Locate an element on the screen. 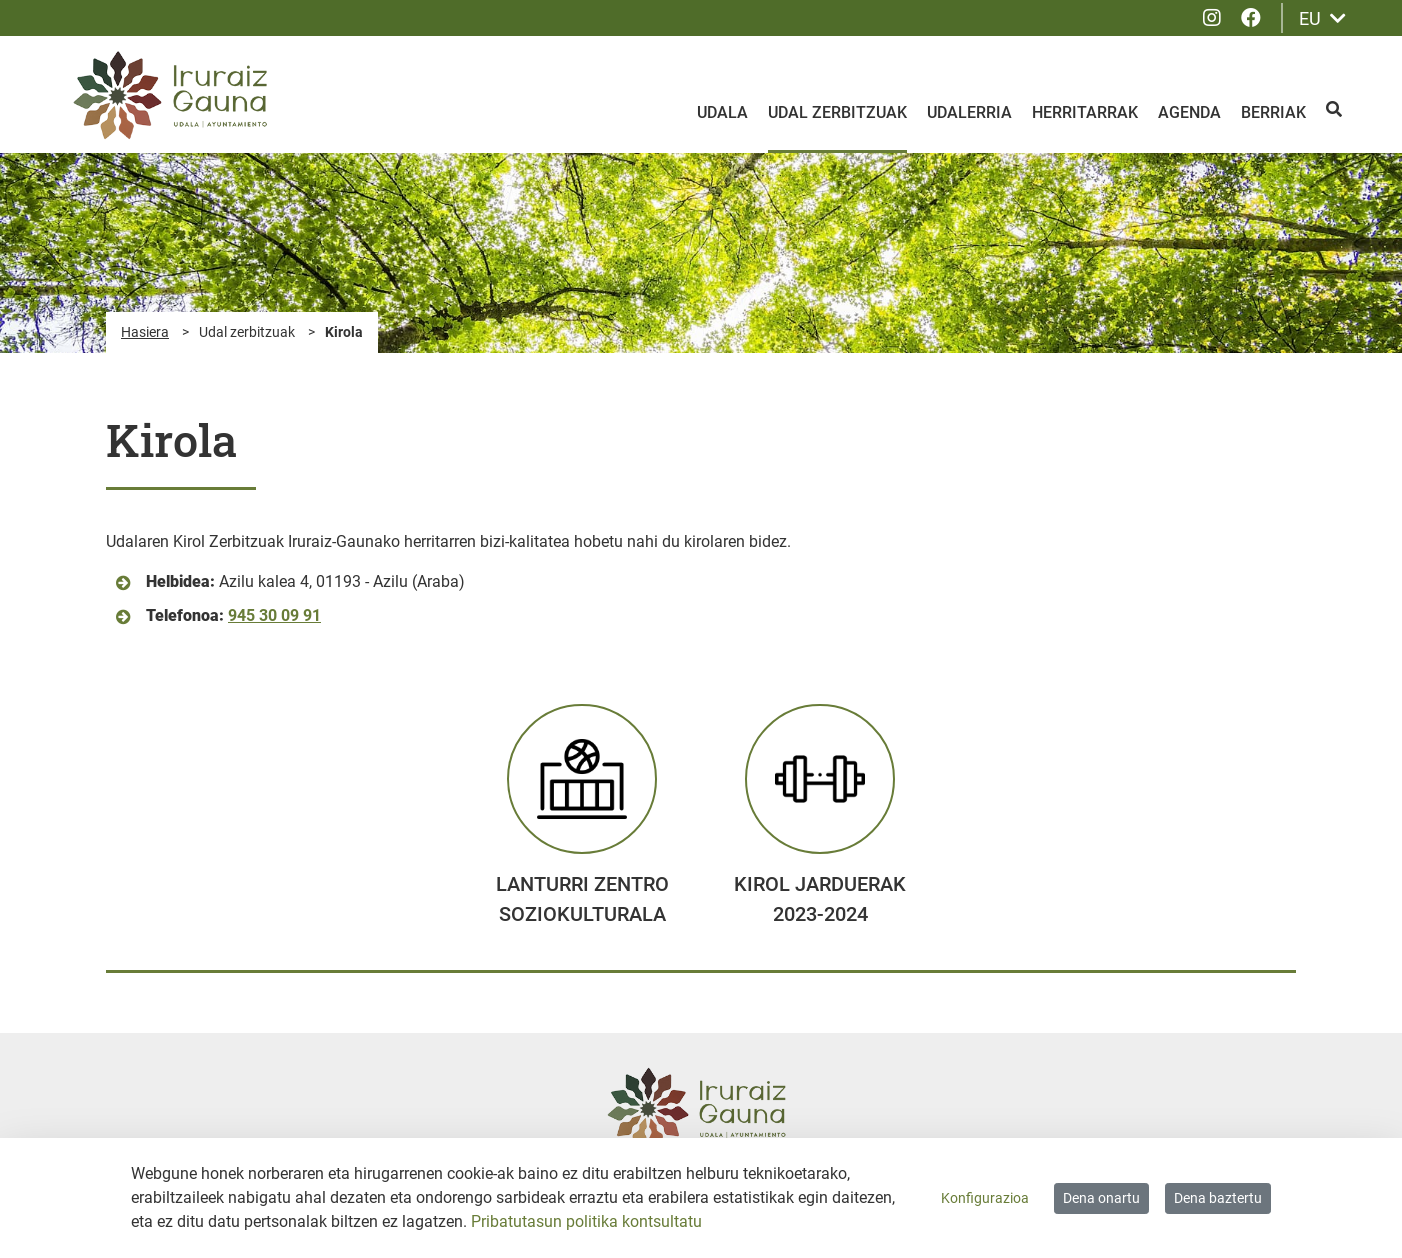 Image resolution: width=1402 pixels, height=1258 pixels. Udala [menuitem] is located at coordinates (722, 112).